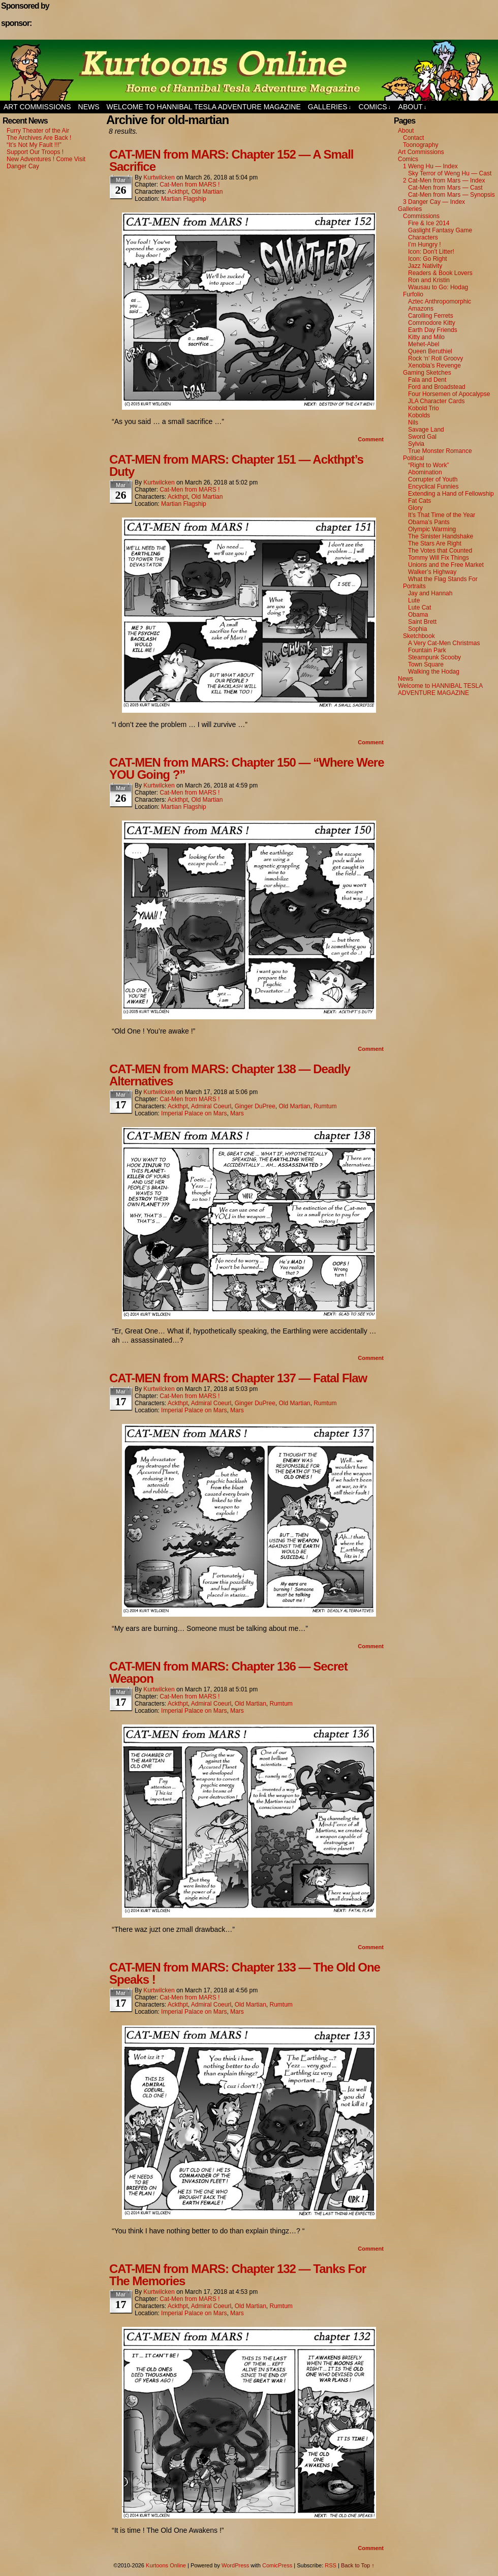  I want to click on Kitty and Milo, so click(426, 337).